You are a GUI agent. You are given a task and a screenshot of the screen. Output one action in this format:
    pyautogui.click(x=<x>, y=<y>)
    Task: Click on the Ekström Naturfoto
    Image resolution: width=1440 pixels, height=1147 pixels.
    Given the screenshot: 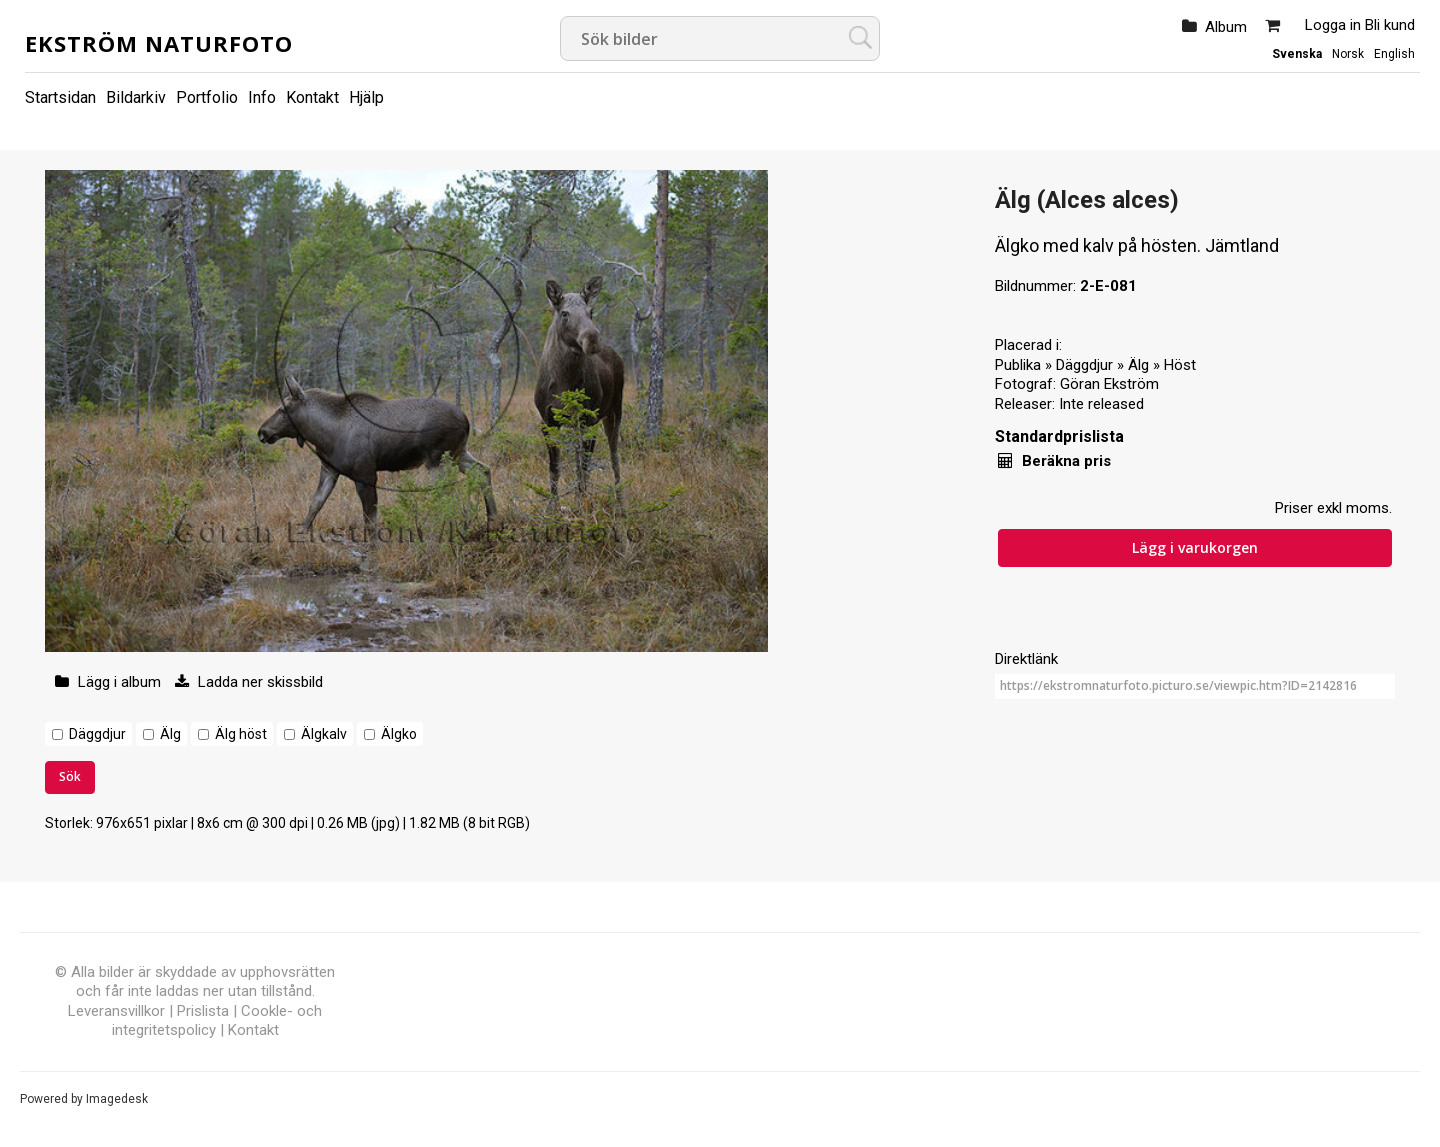 What is the action you would take?
    pyautogui.click(x=159, y=43)
    